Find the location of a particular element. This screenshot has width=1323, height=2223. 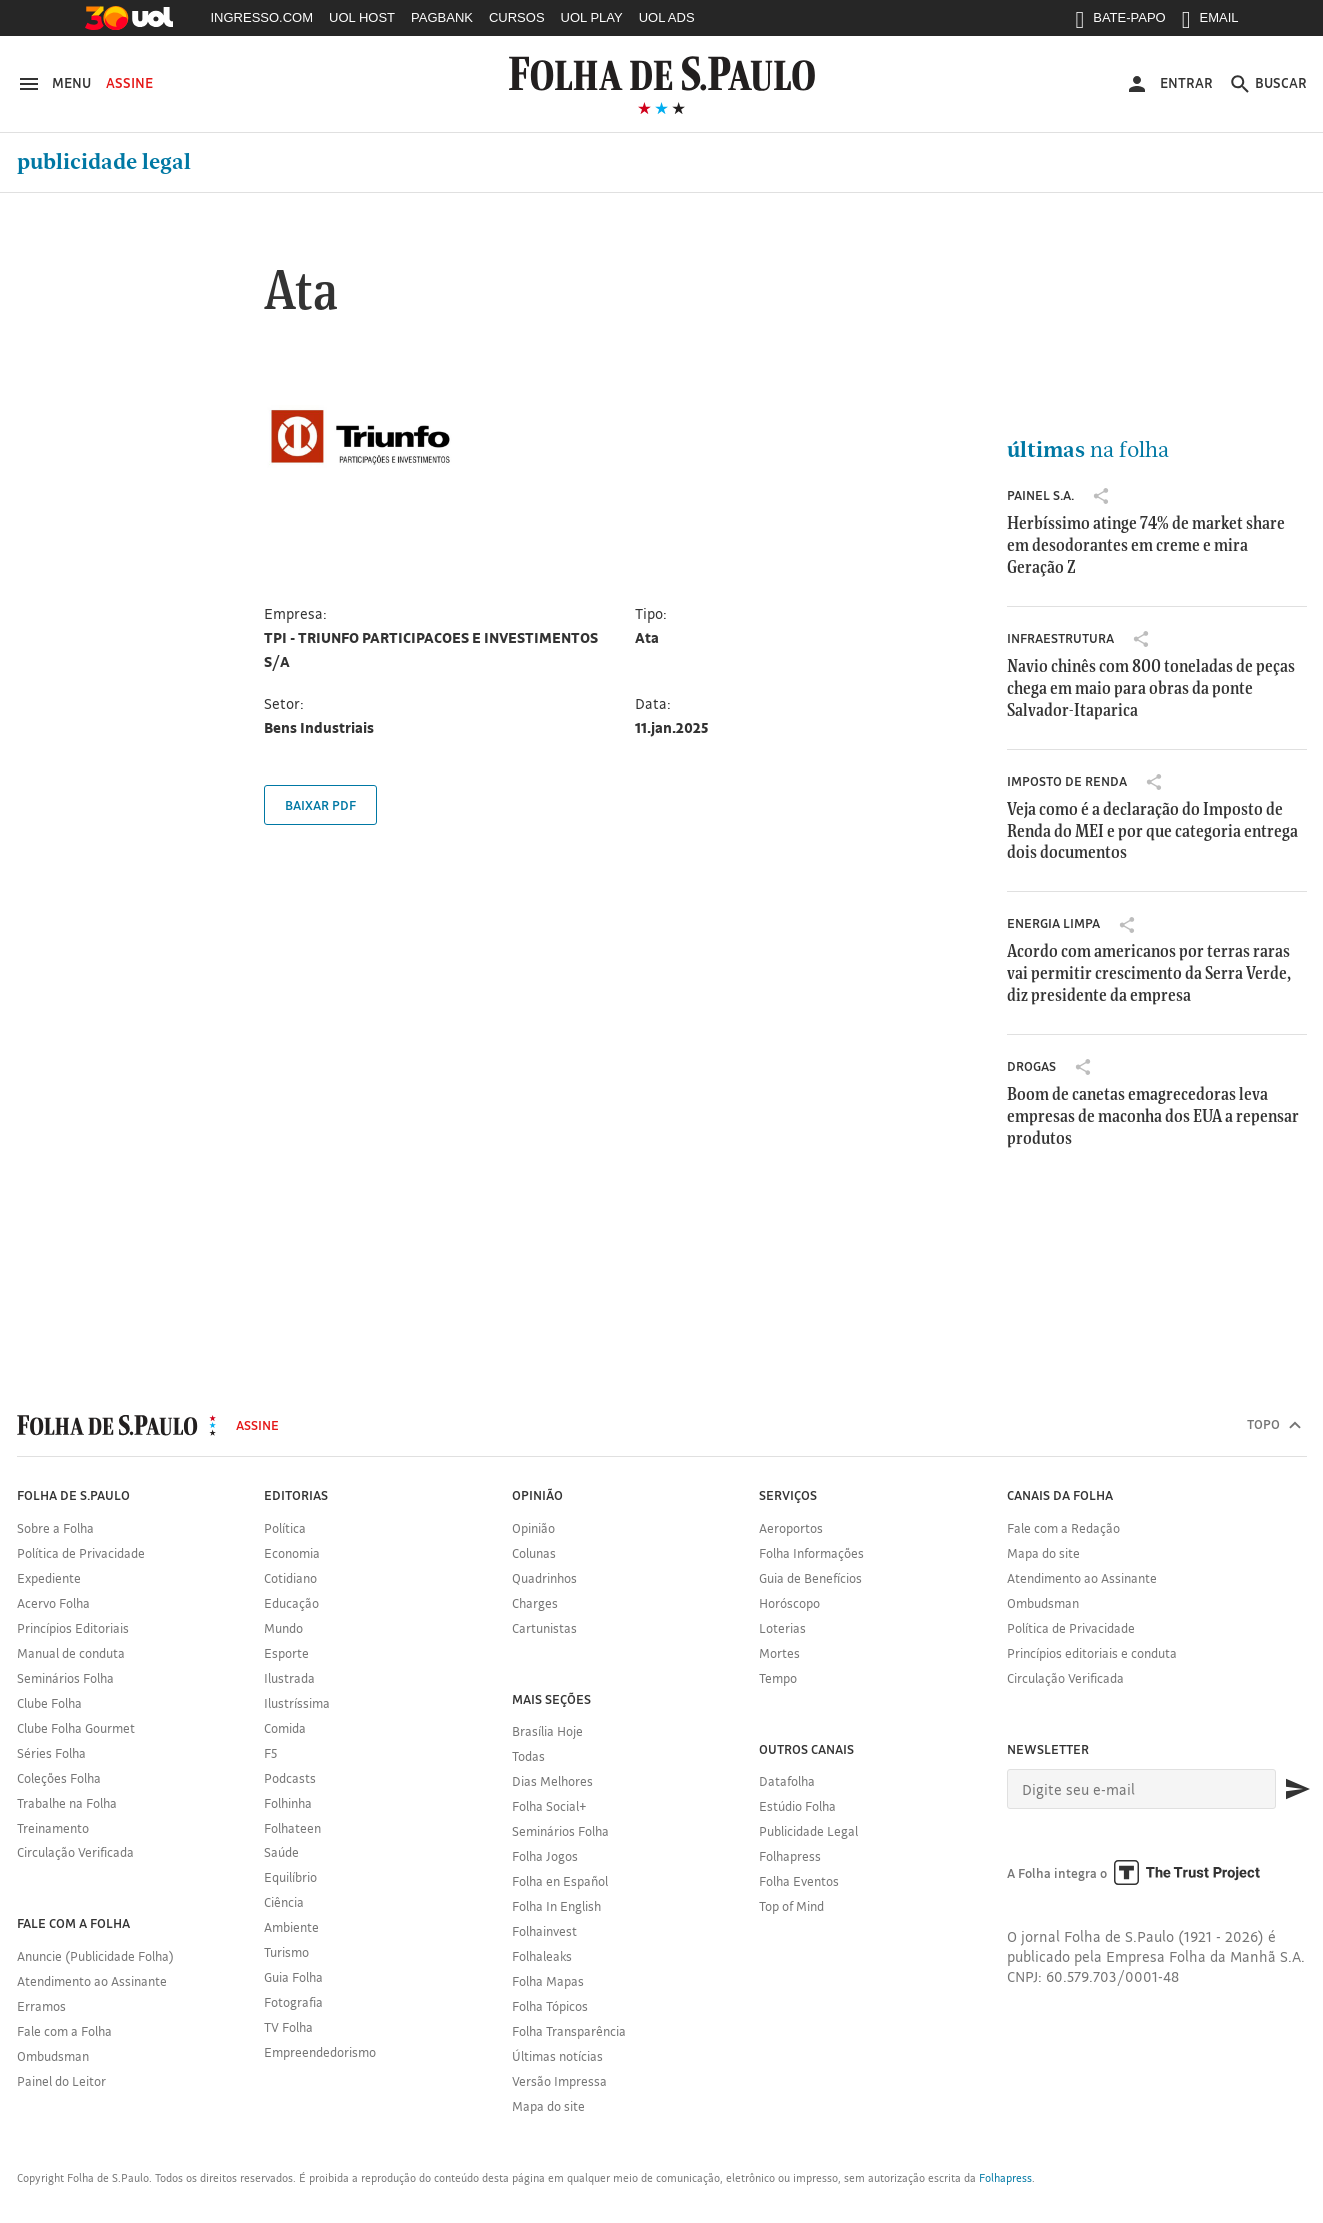

Política de Privacidade is located at coordinates (81, 1553).